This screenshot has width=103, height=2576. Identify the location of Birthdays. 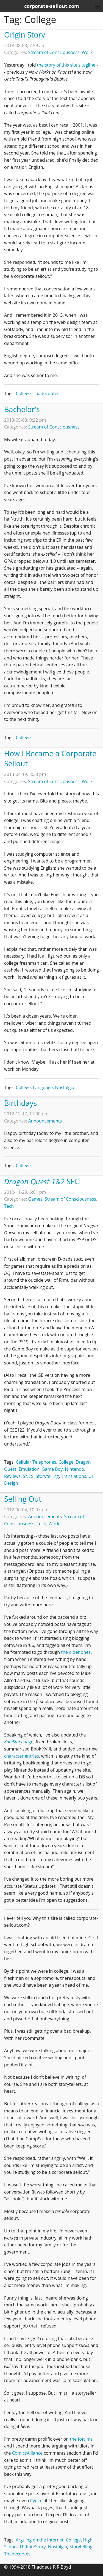
(20, 1103).